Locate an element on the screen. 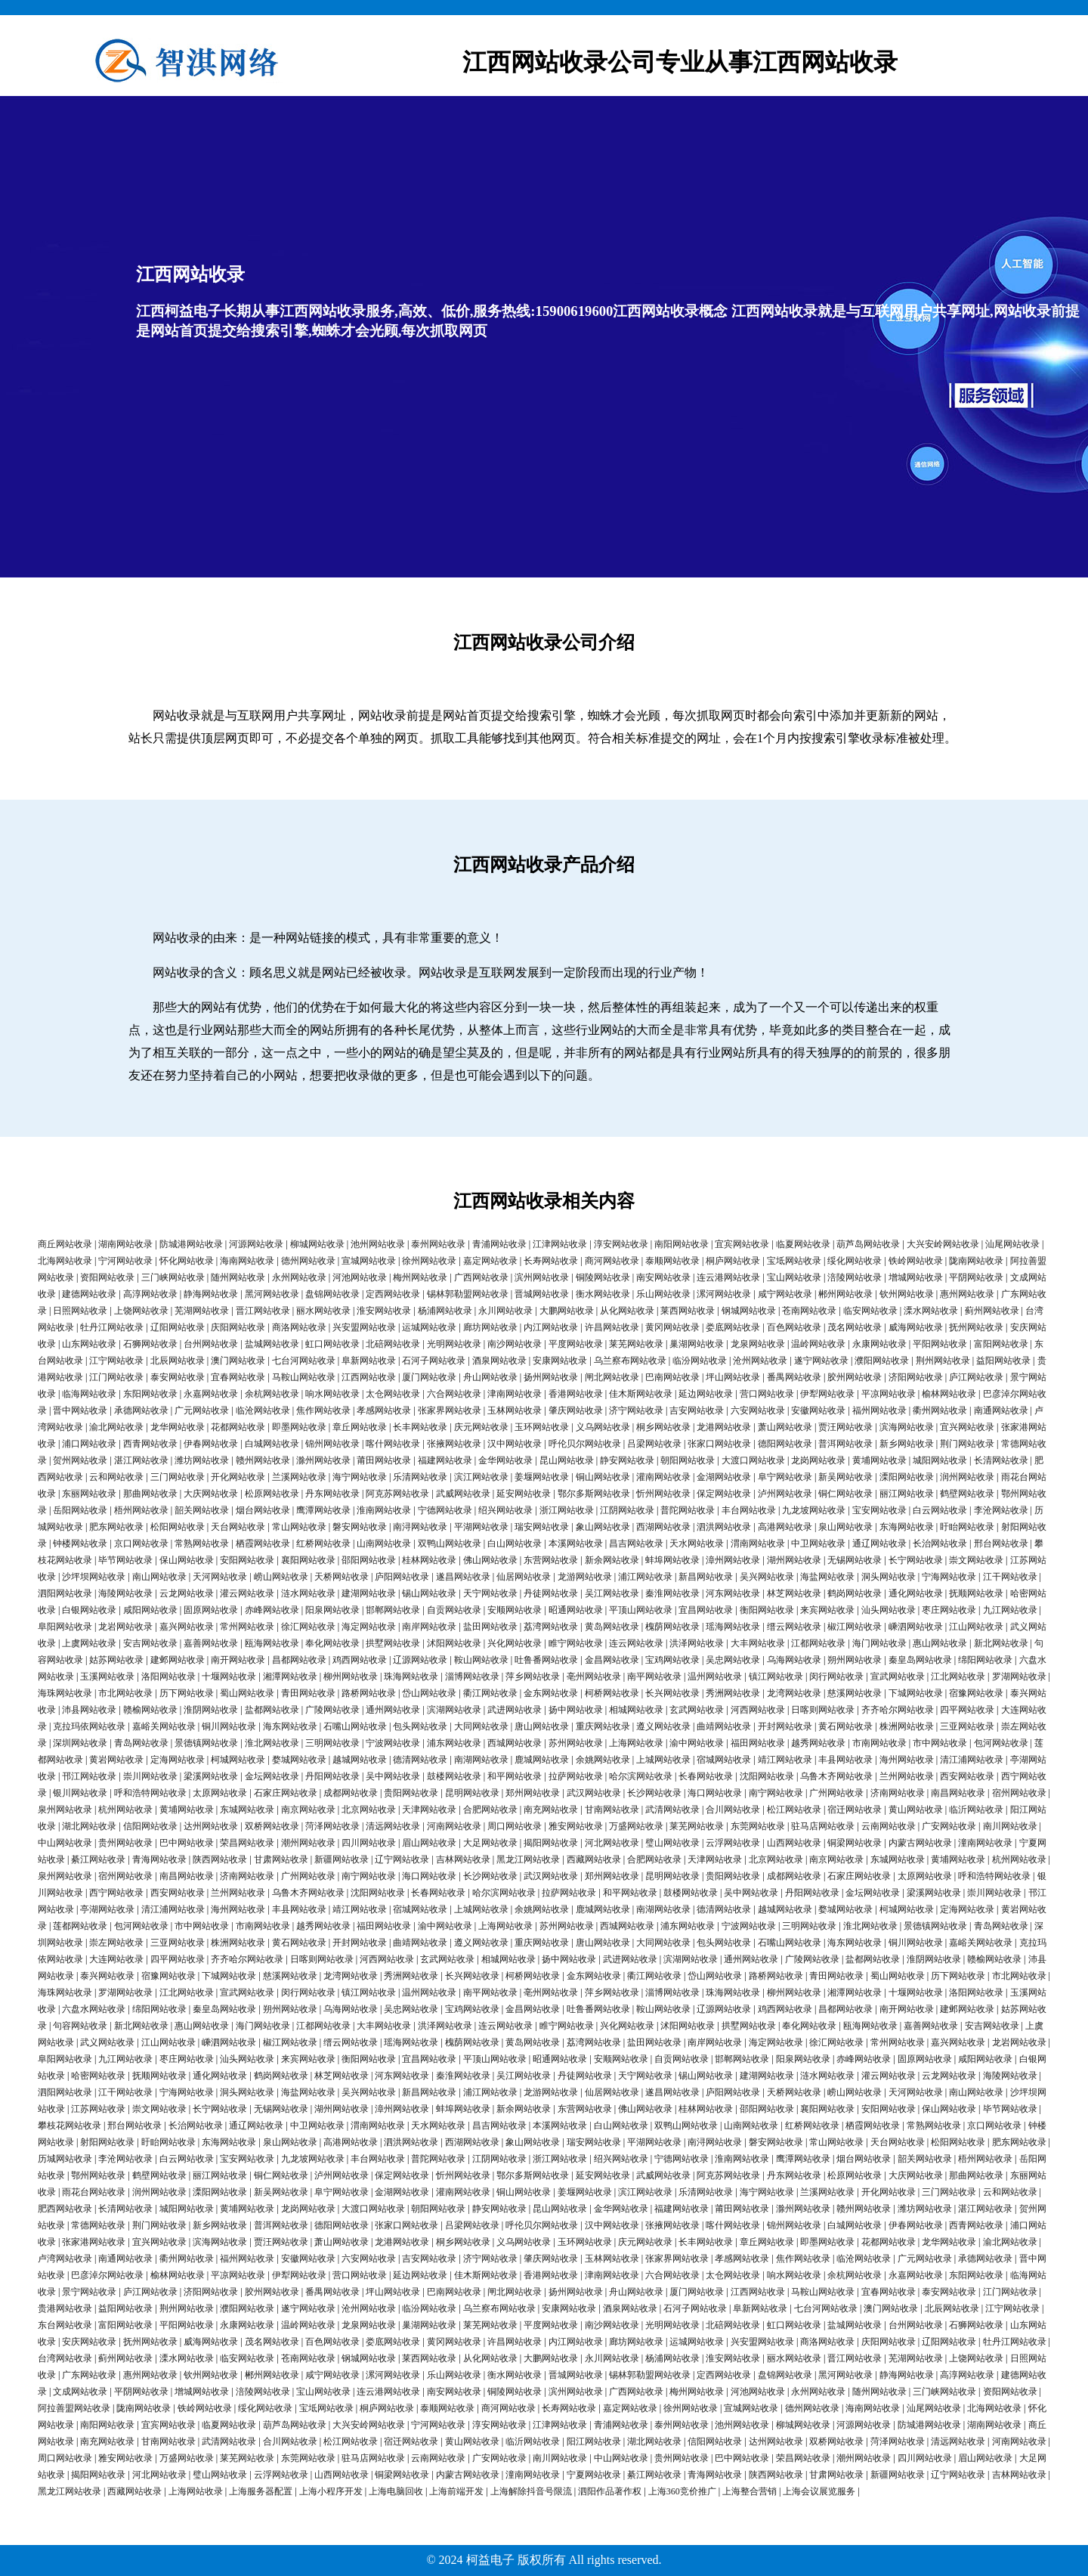 Image resolution: width=1088 pixels, height=2576 pixels. 溧阳网站收录 is located at coordinates (906, 1477).